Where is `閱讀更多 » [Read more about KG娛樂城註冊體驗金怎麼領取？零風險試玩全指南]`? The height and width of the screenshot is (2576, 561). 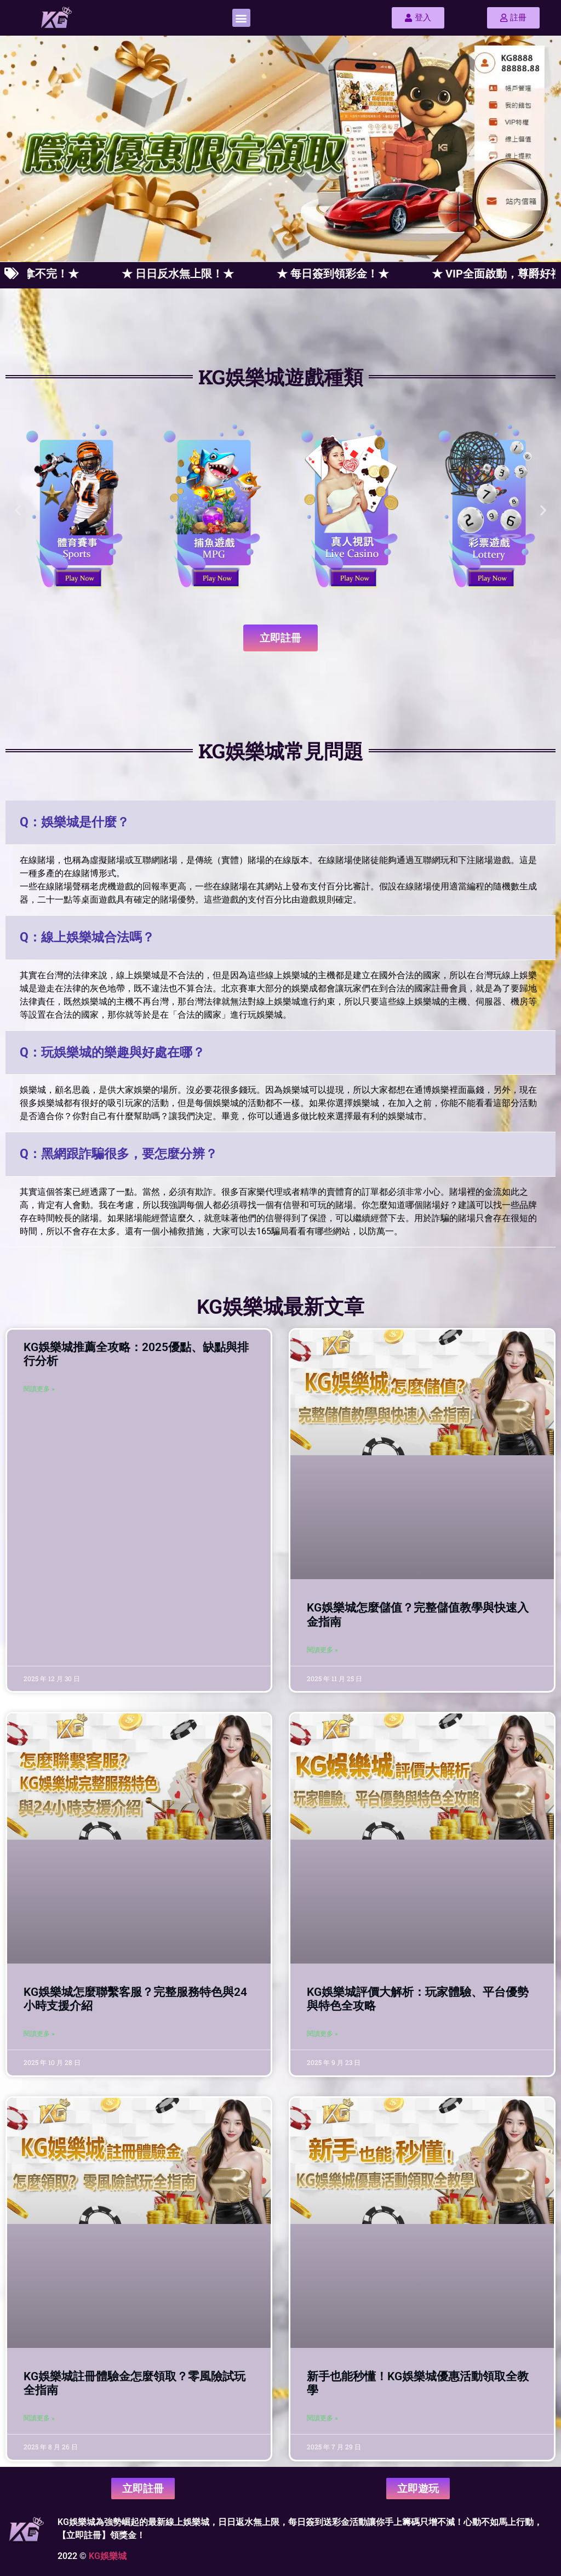 閱讀更多 » [Read more about KG娛樂城註冊體驗金怎麼領取？零風險試玩全指南] is located at coordinates (39, 2418).